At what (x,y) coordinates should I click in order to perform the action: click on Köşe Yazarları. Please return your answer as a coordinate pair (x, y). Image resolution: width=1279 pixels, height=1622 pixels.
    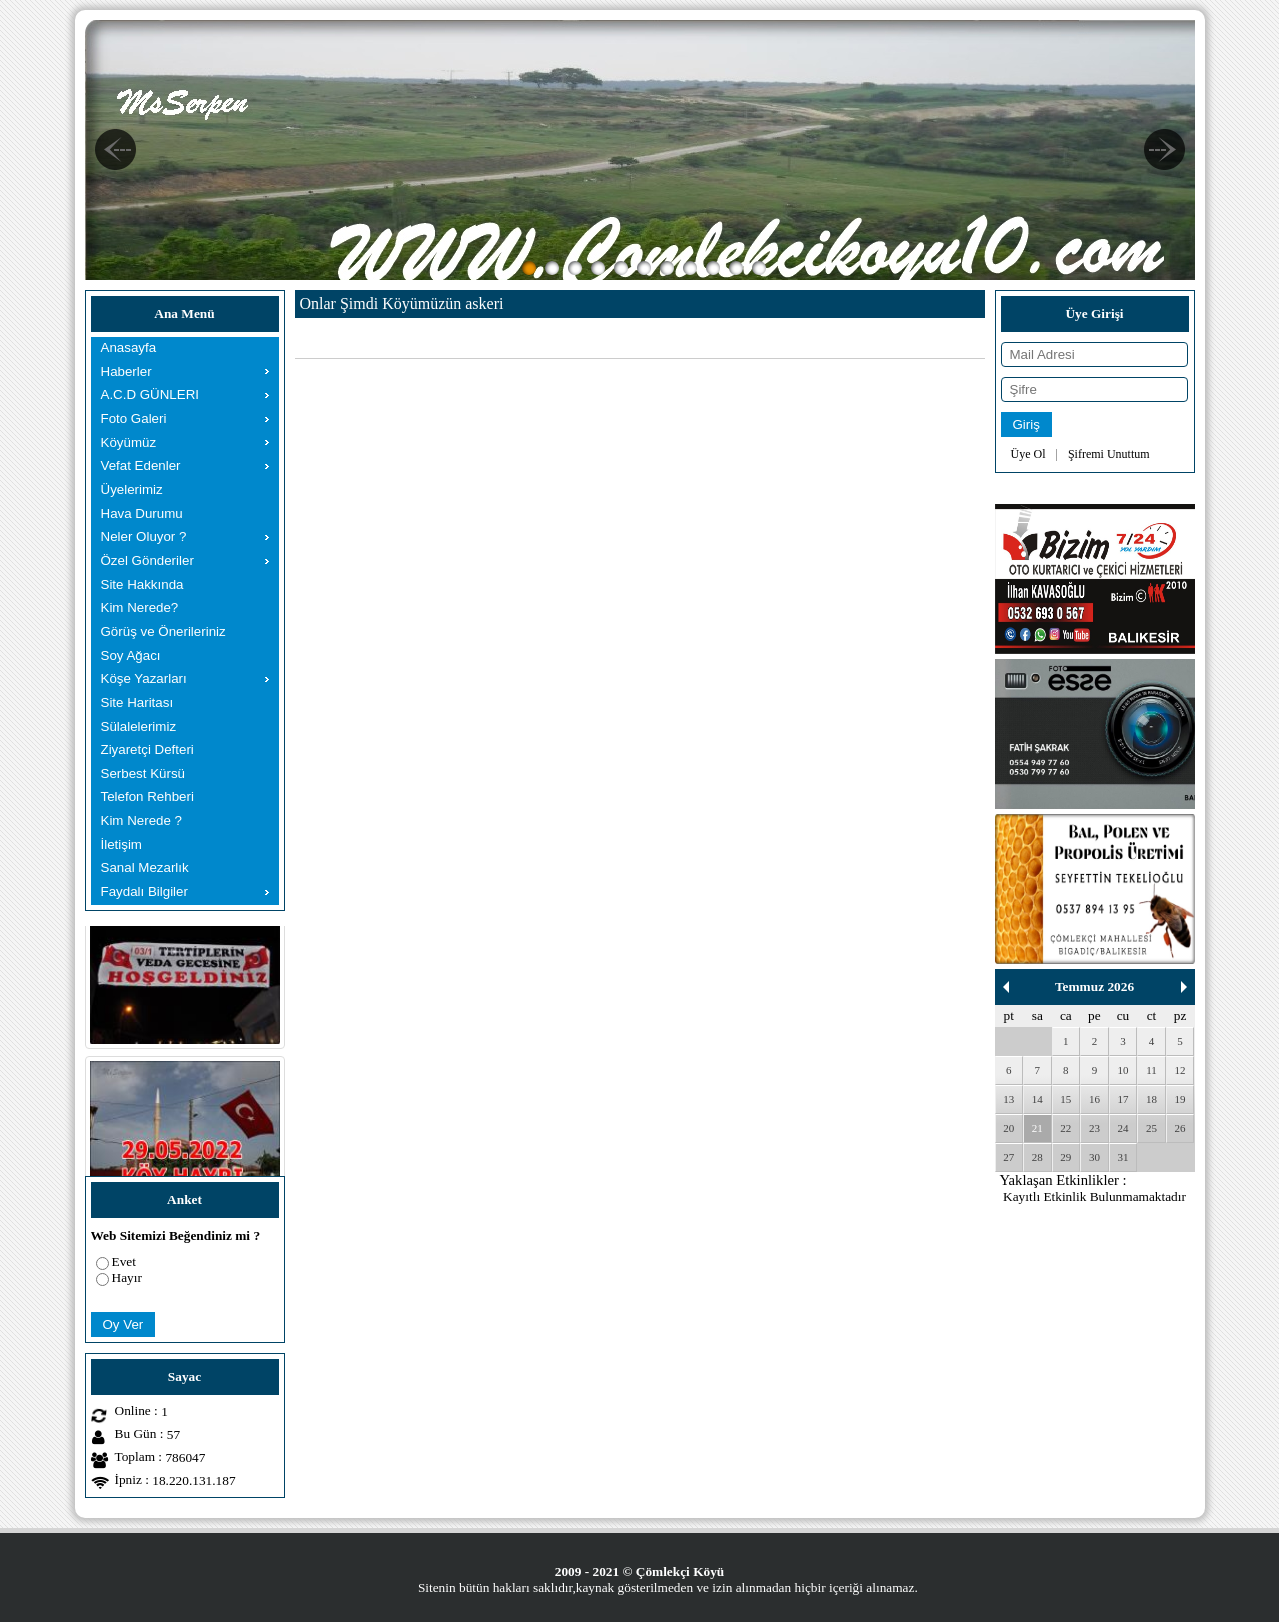
    Looking at the image, I should click on (144, 678).